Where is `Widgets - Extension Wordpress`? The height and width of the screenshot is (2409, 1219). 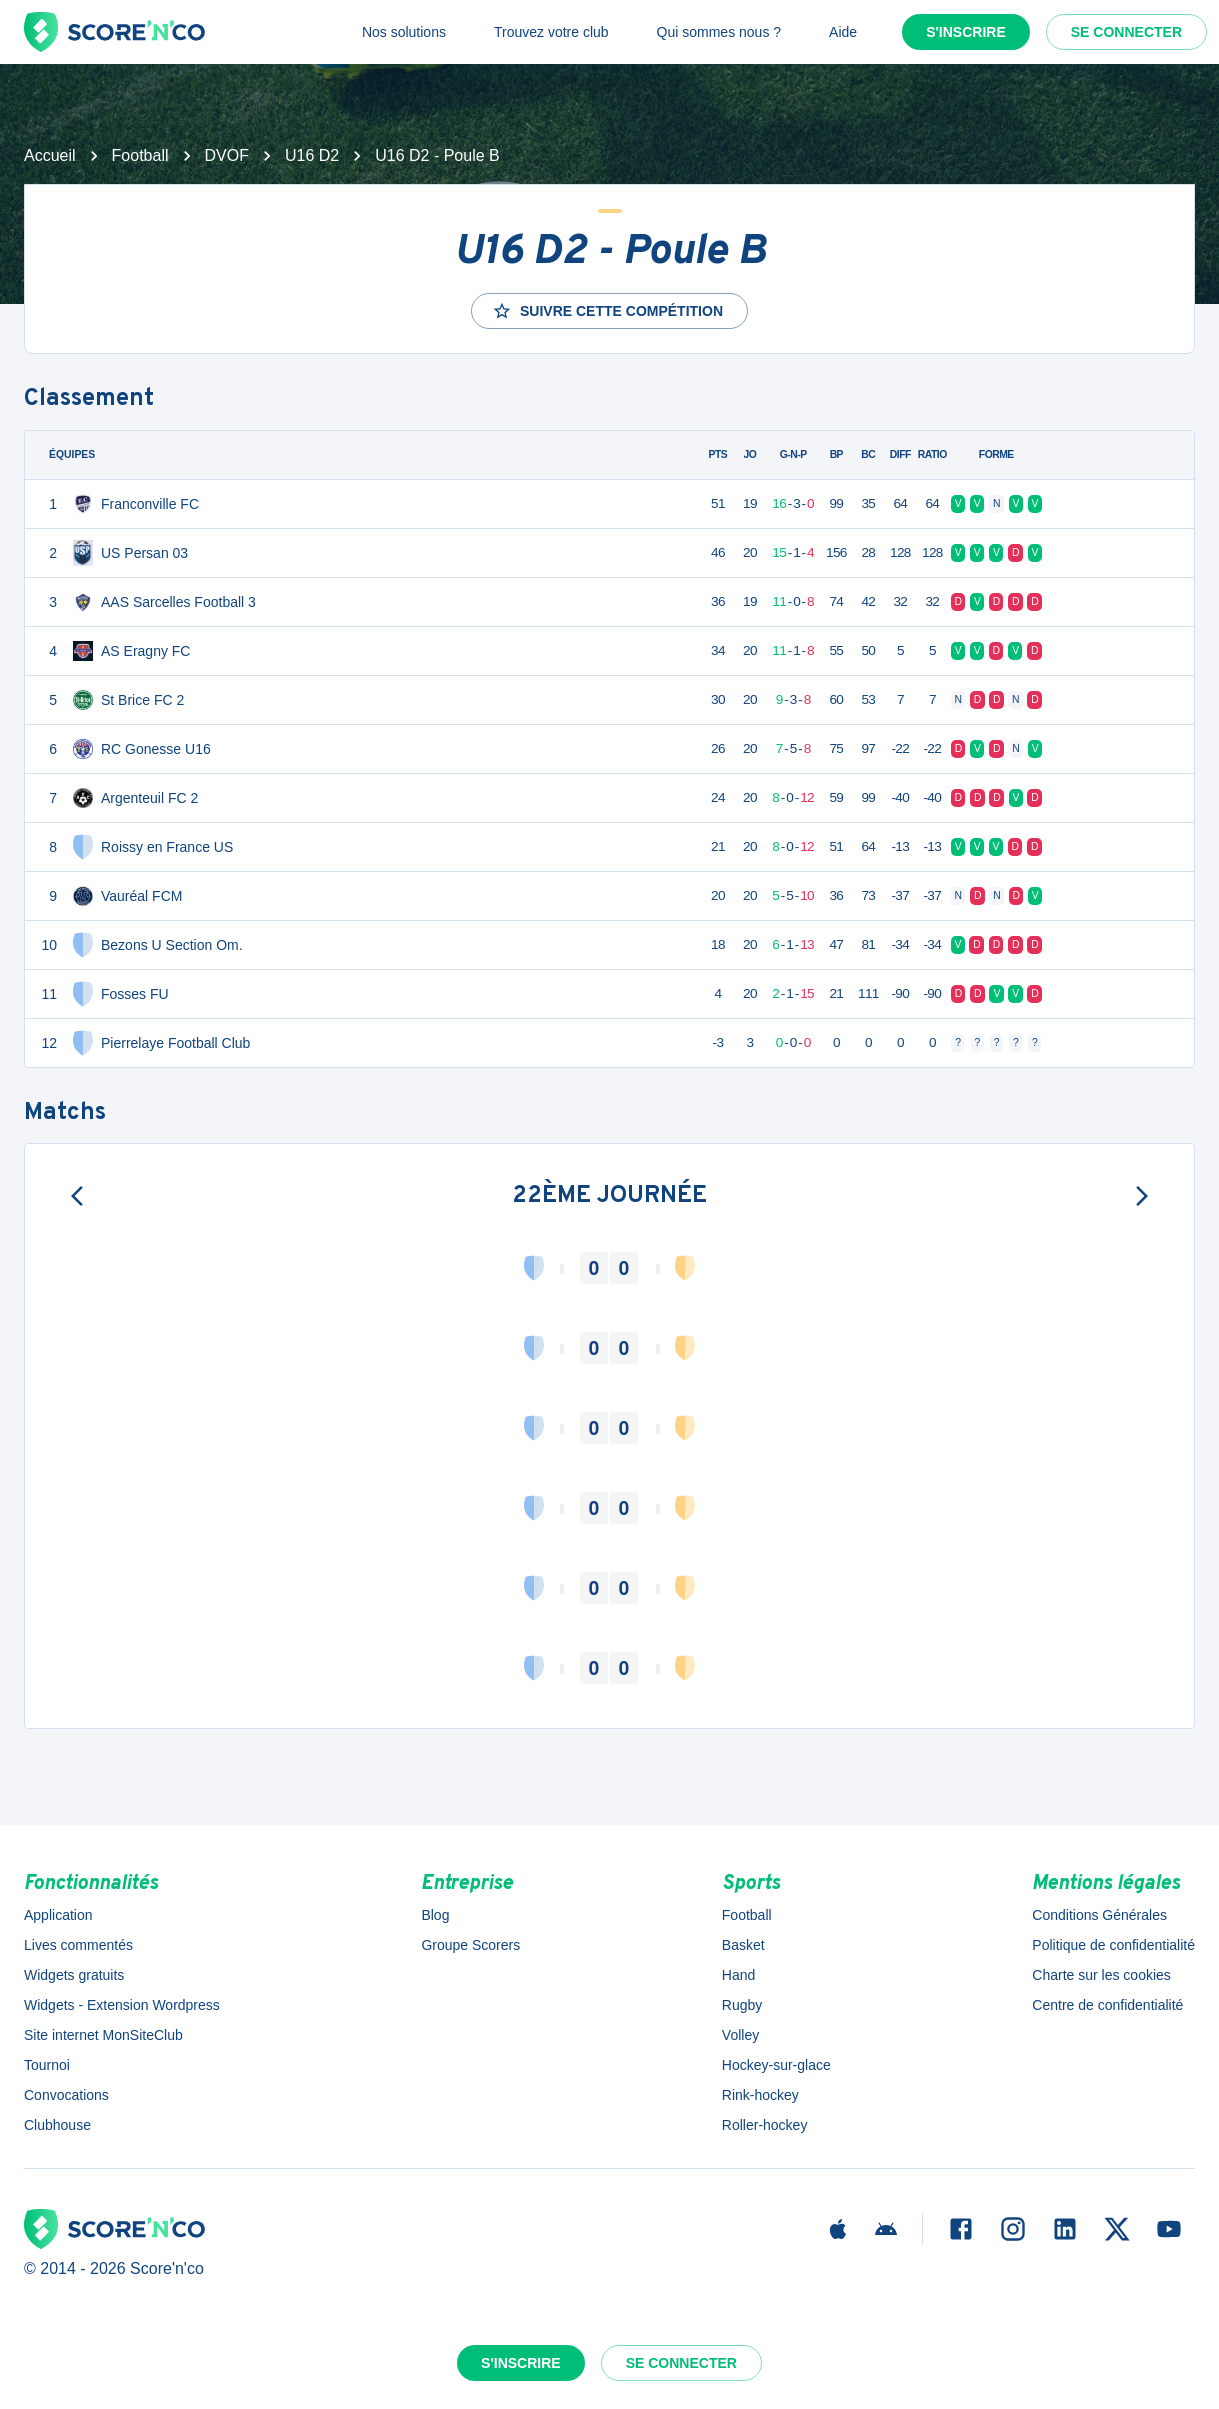 Widgets - Extension Wordpress is located at coordinates (122, 2005).